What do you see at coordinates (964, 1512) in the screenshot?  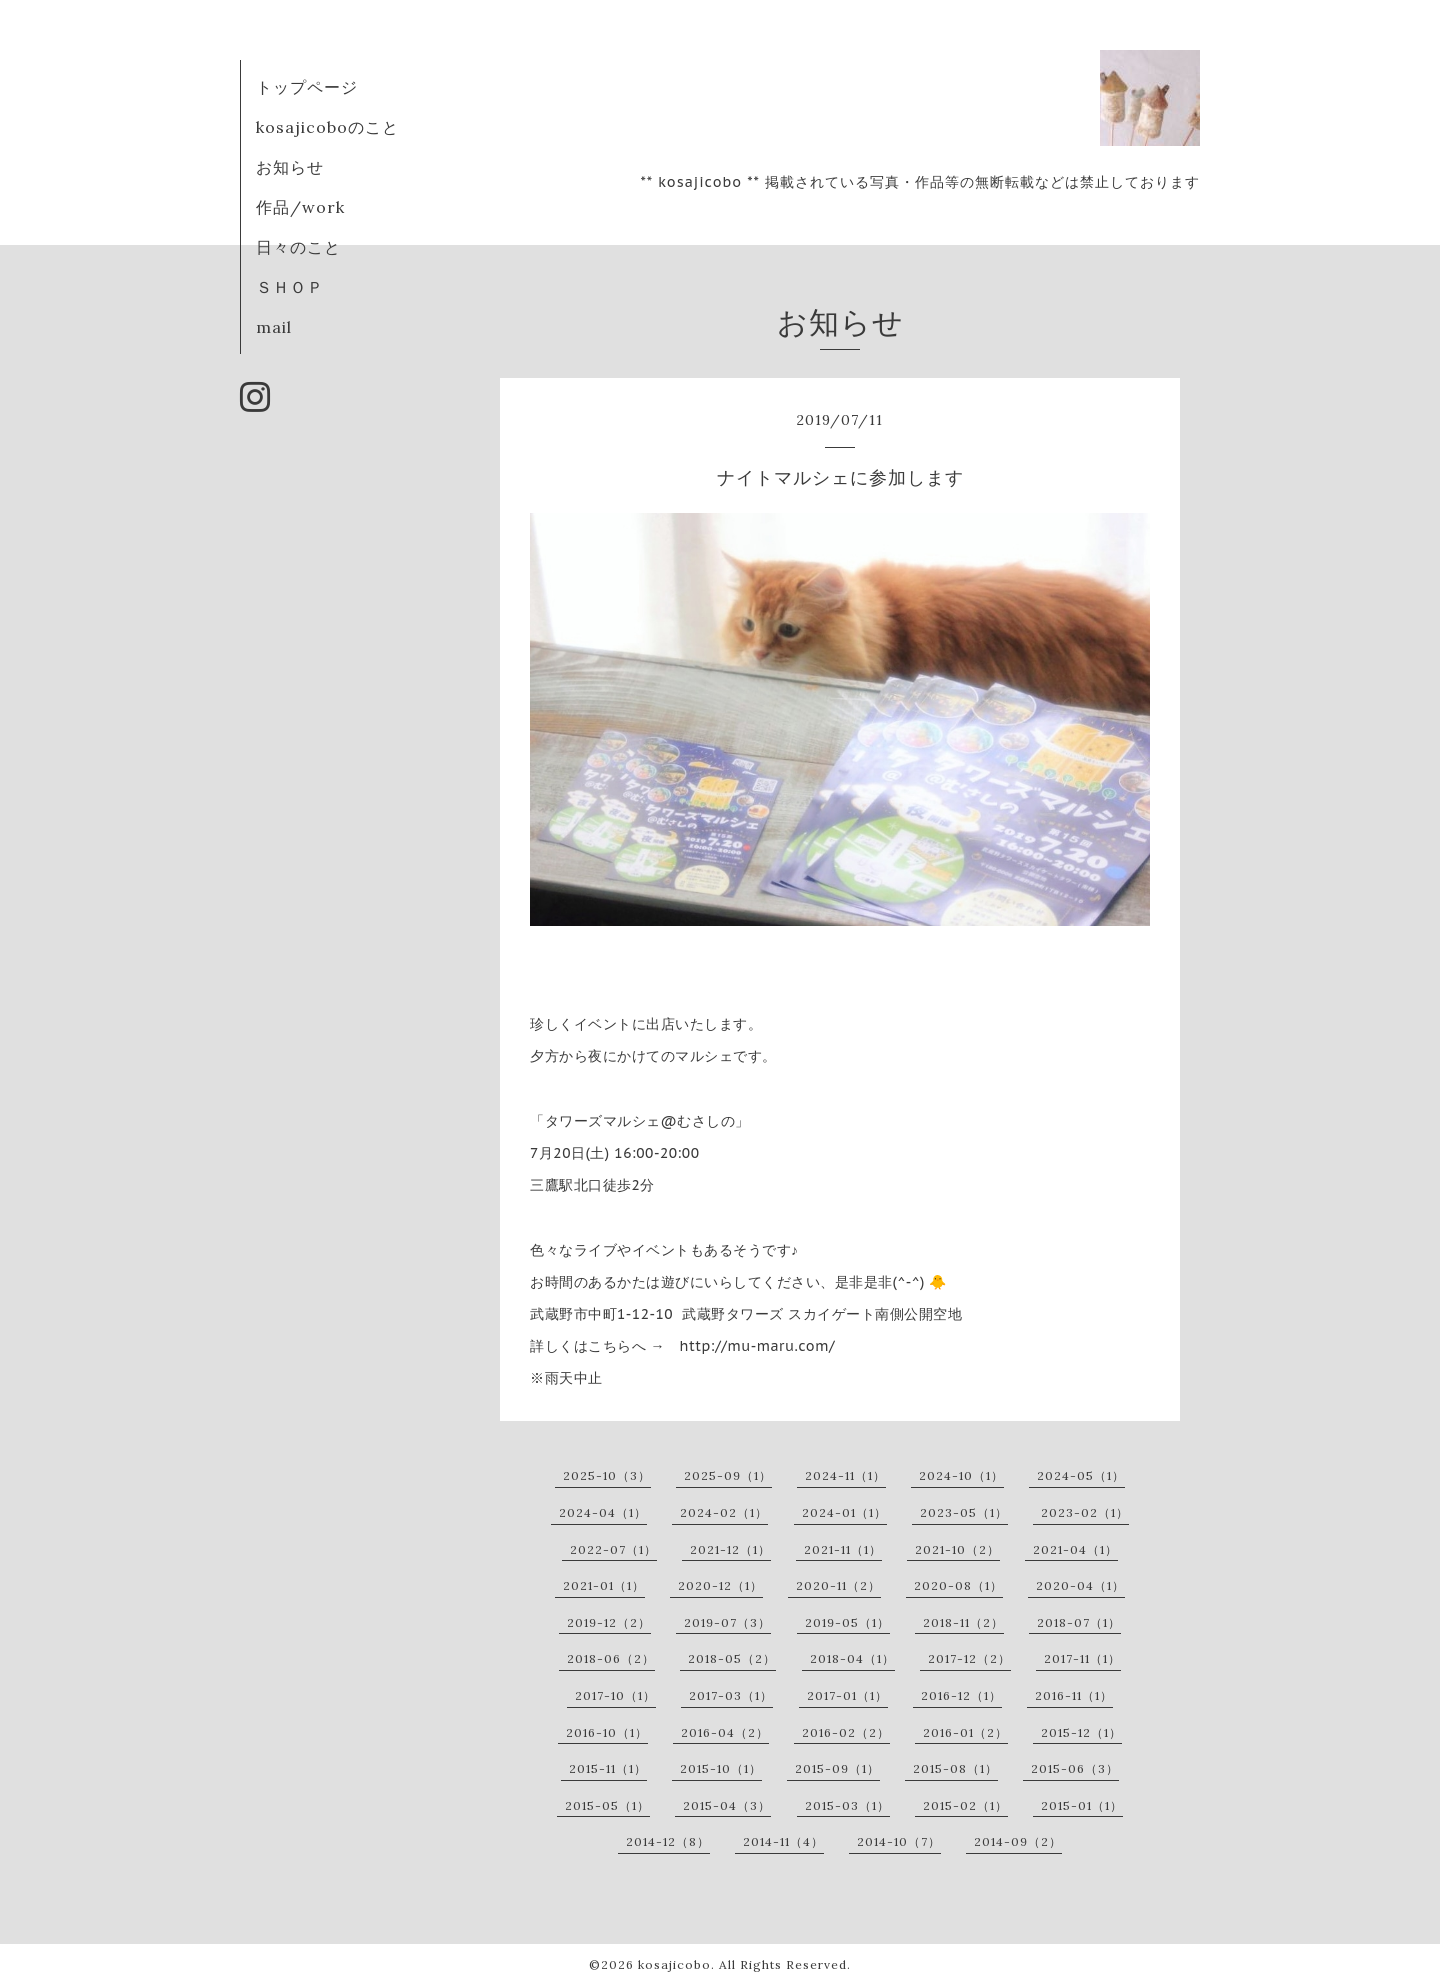 I see `2023-05（1）` at bounding box center [964, 1512].